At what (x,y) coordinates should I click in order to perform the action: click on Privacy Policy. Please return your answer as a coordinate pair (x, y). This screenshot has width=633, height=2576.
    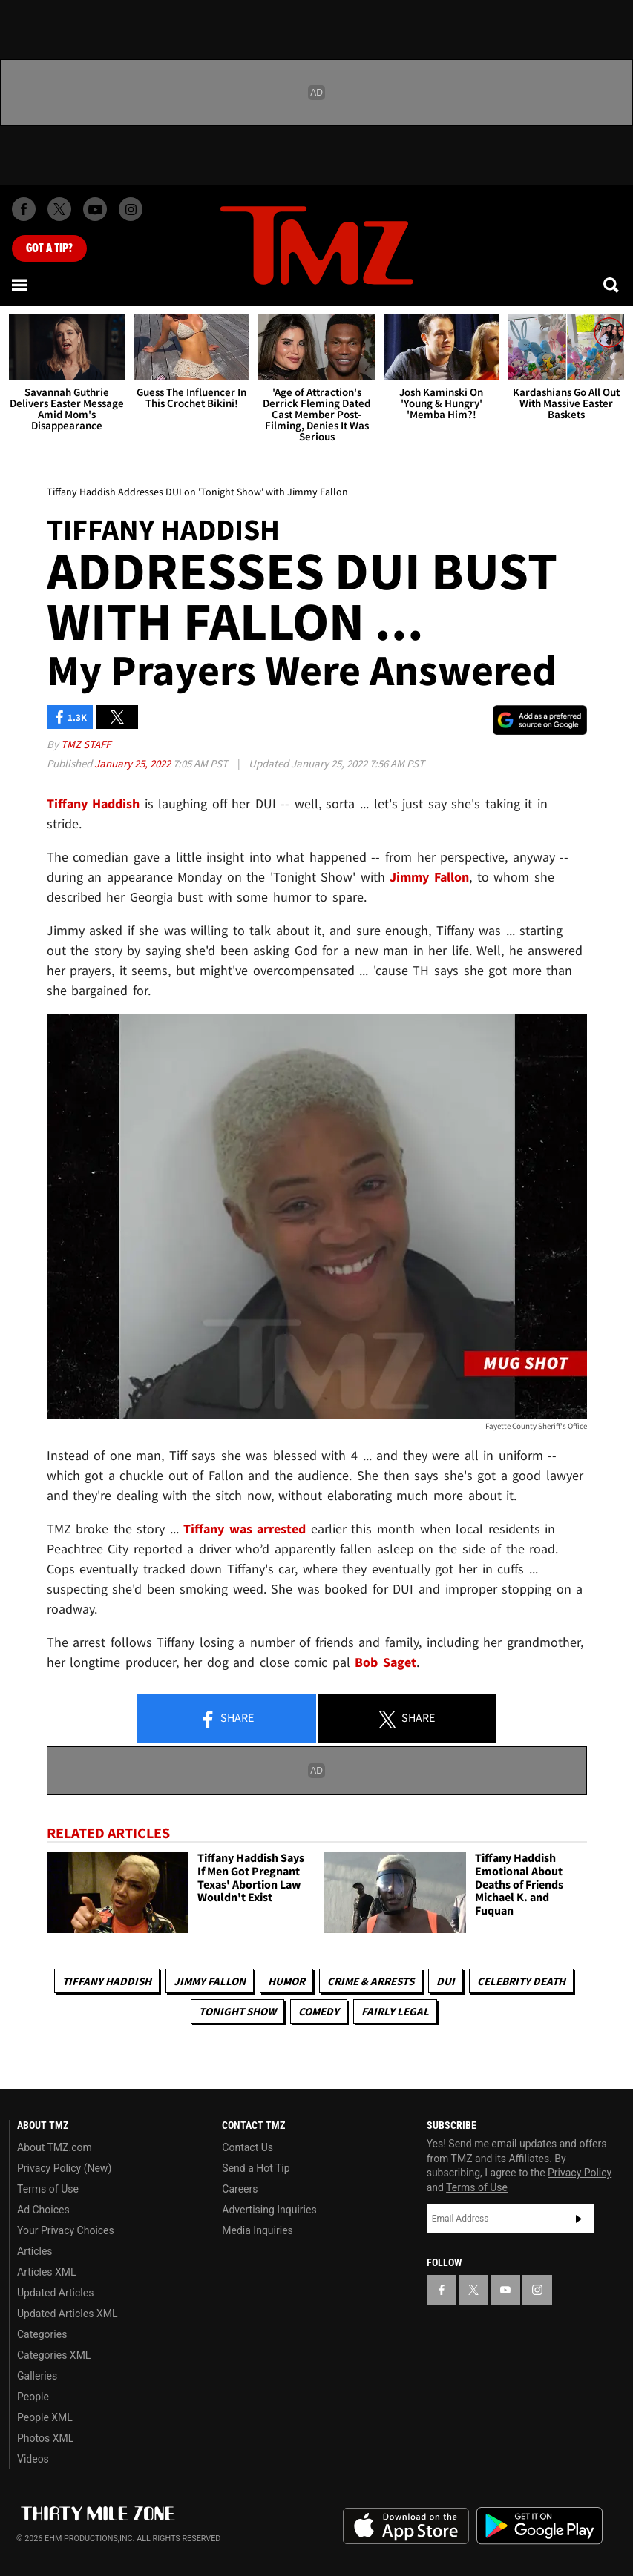
    Looking at the image, I should click on (579, 2173).